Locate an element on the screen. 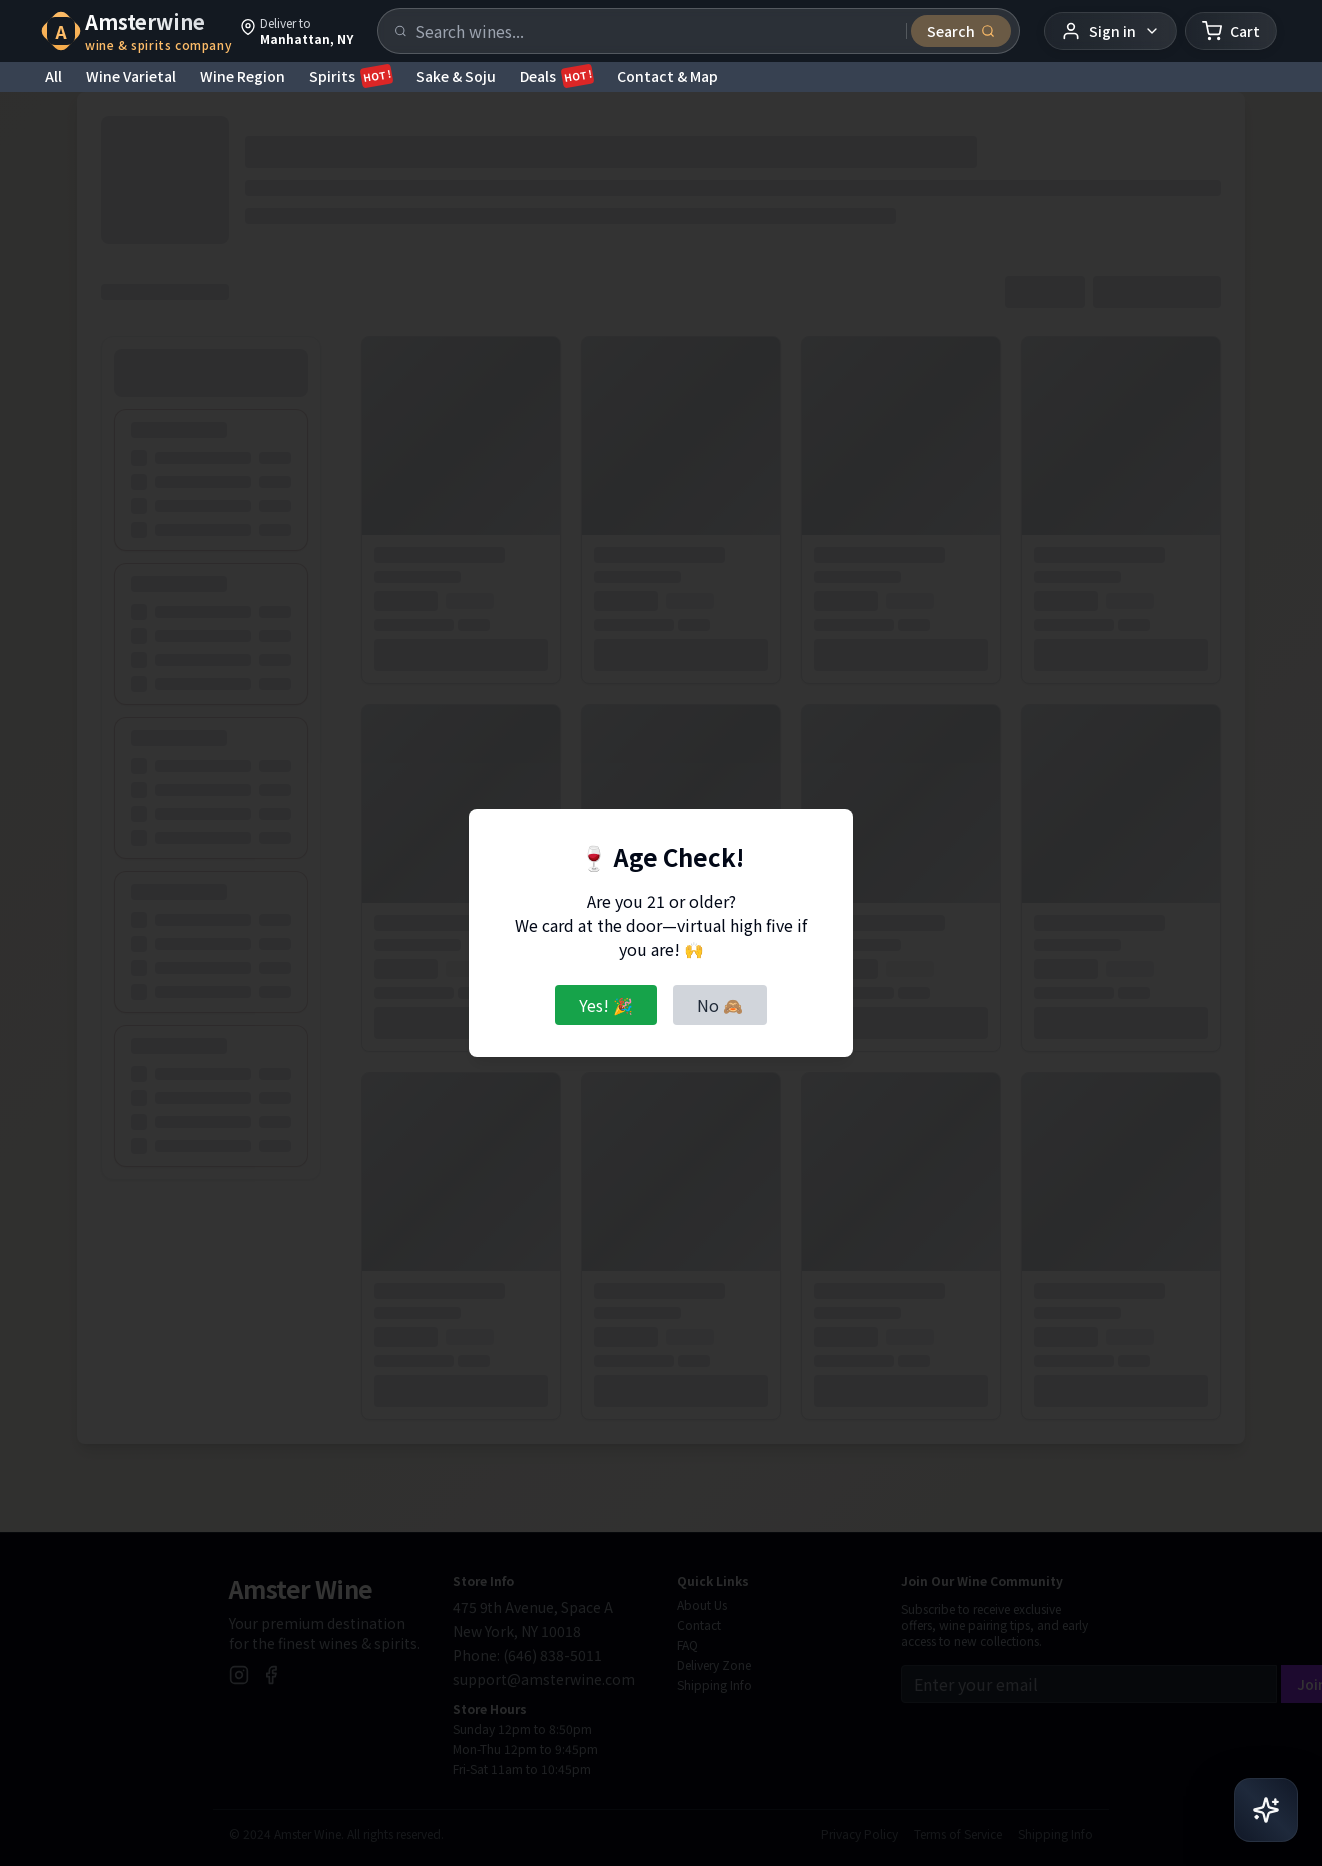 The width and height of the screenshot is (1322, 1866). Yes! 🎉 is located at coordinates (606, 1005).